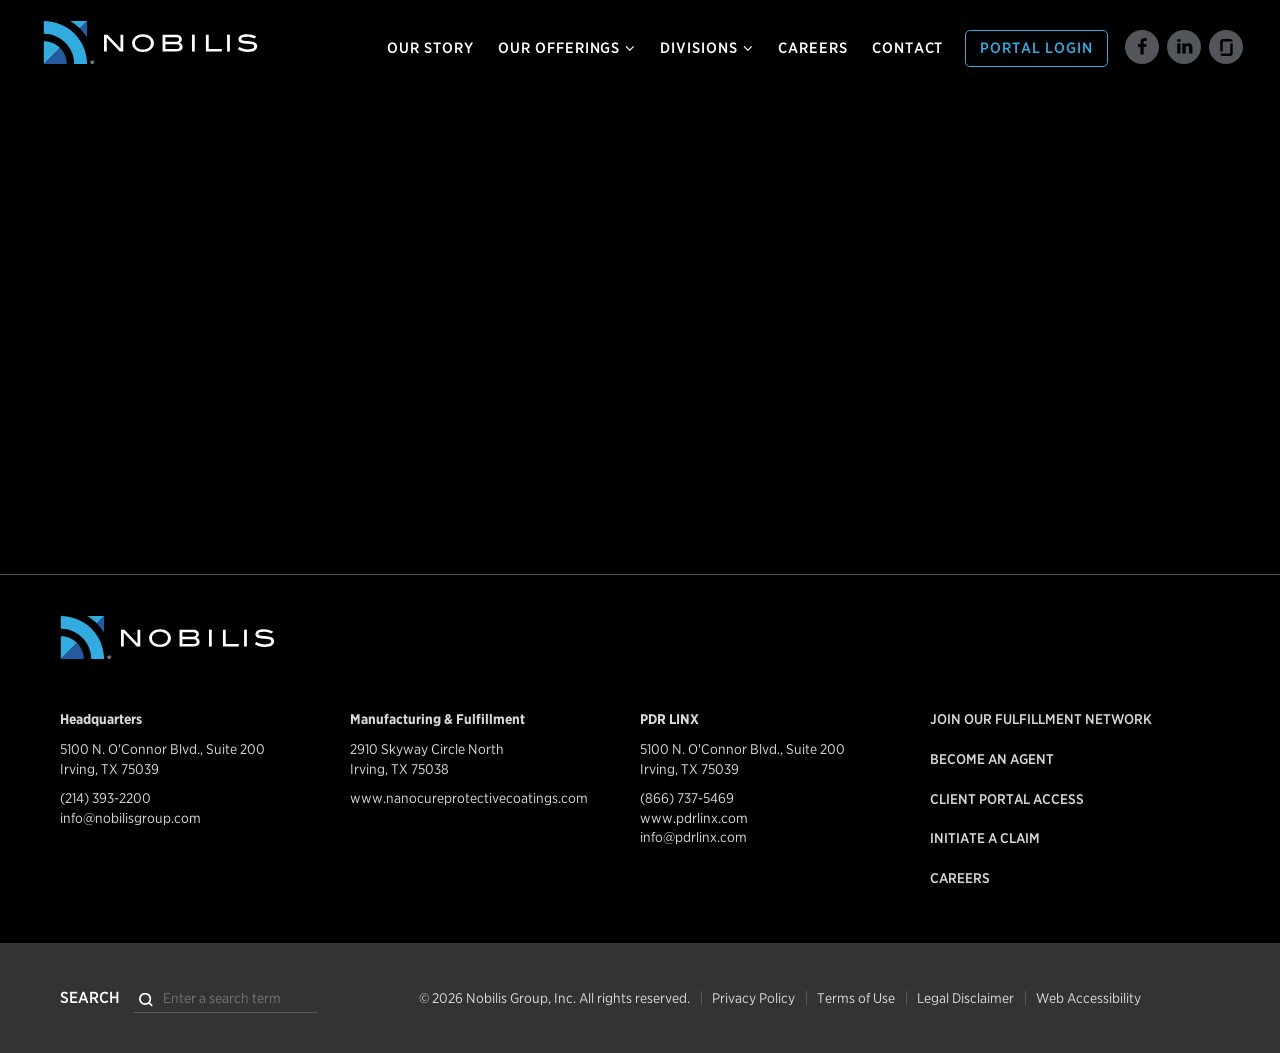  I want to click on (214) 393-2200, so click(105, 798).